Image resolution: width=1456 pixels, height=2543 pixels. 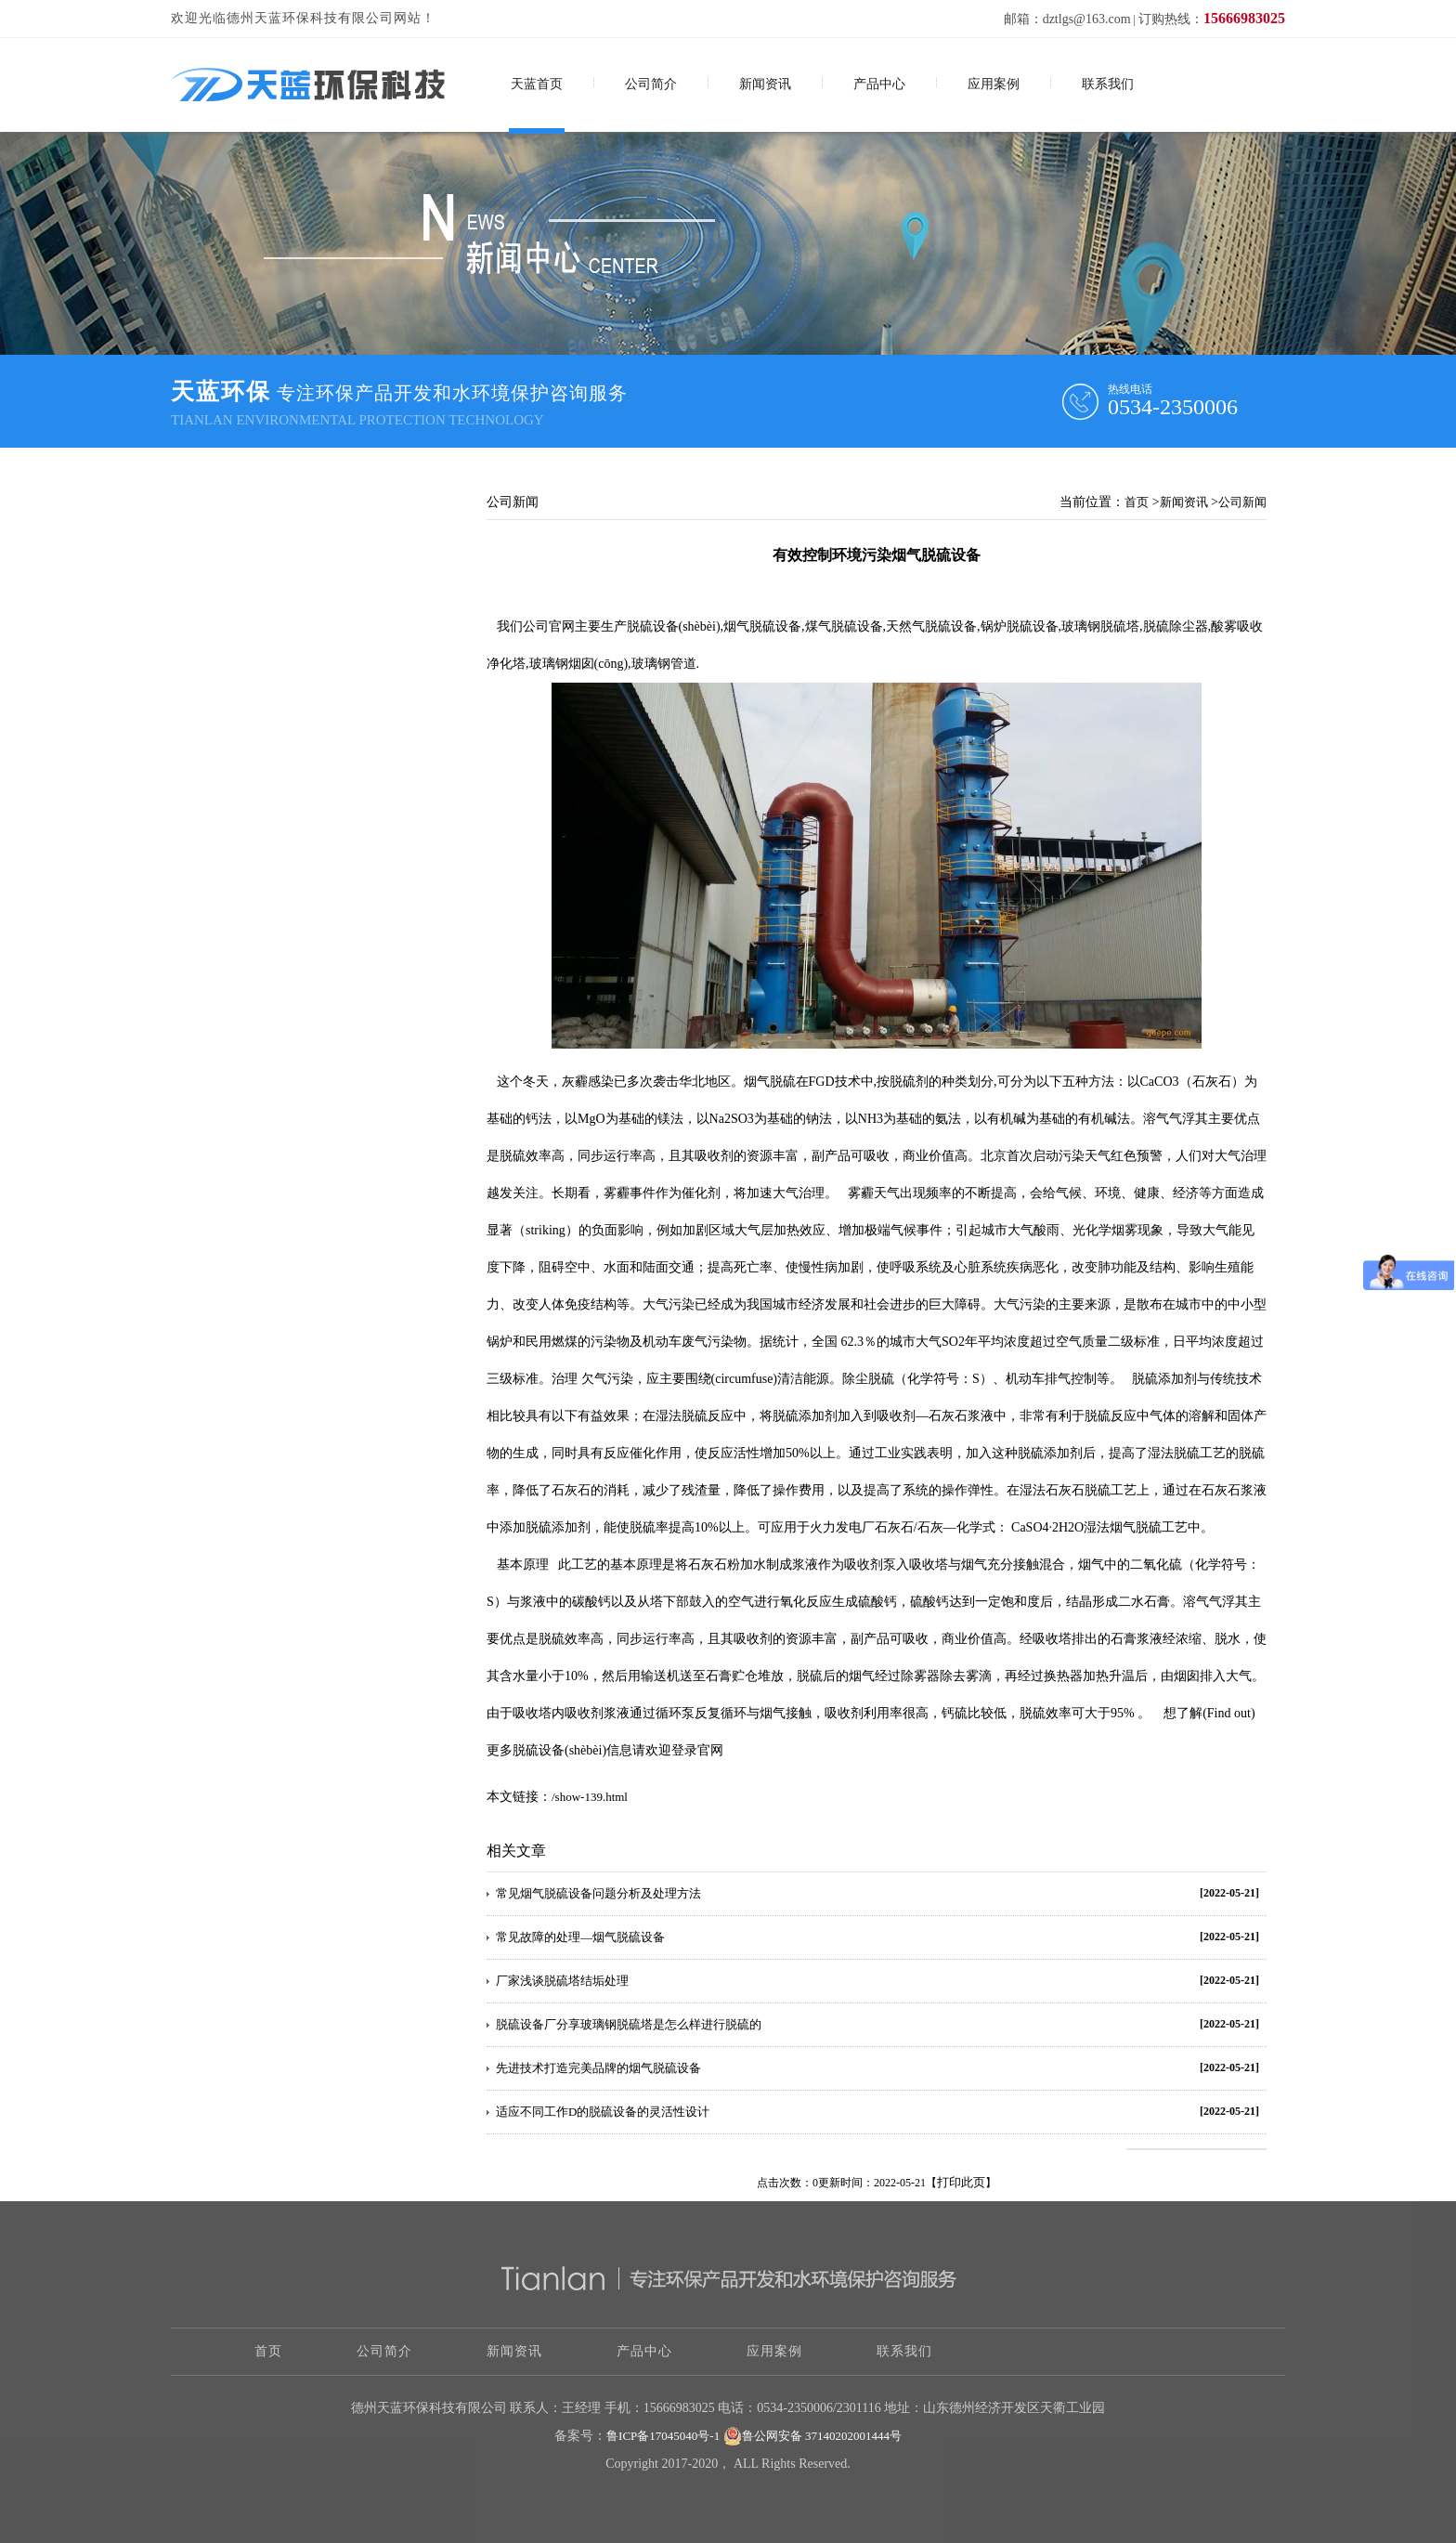 I want to click on 脱硫工艺流程图，需要的拿走！, so click(x=283, y=637).